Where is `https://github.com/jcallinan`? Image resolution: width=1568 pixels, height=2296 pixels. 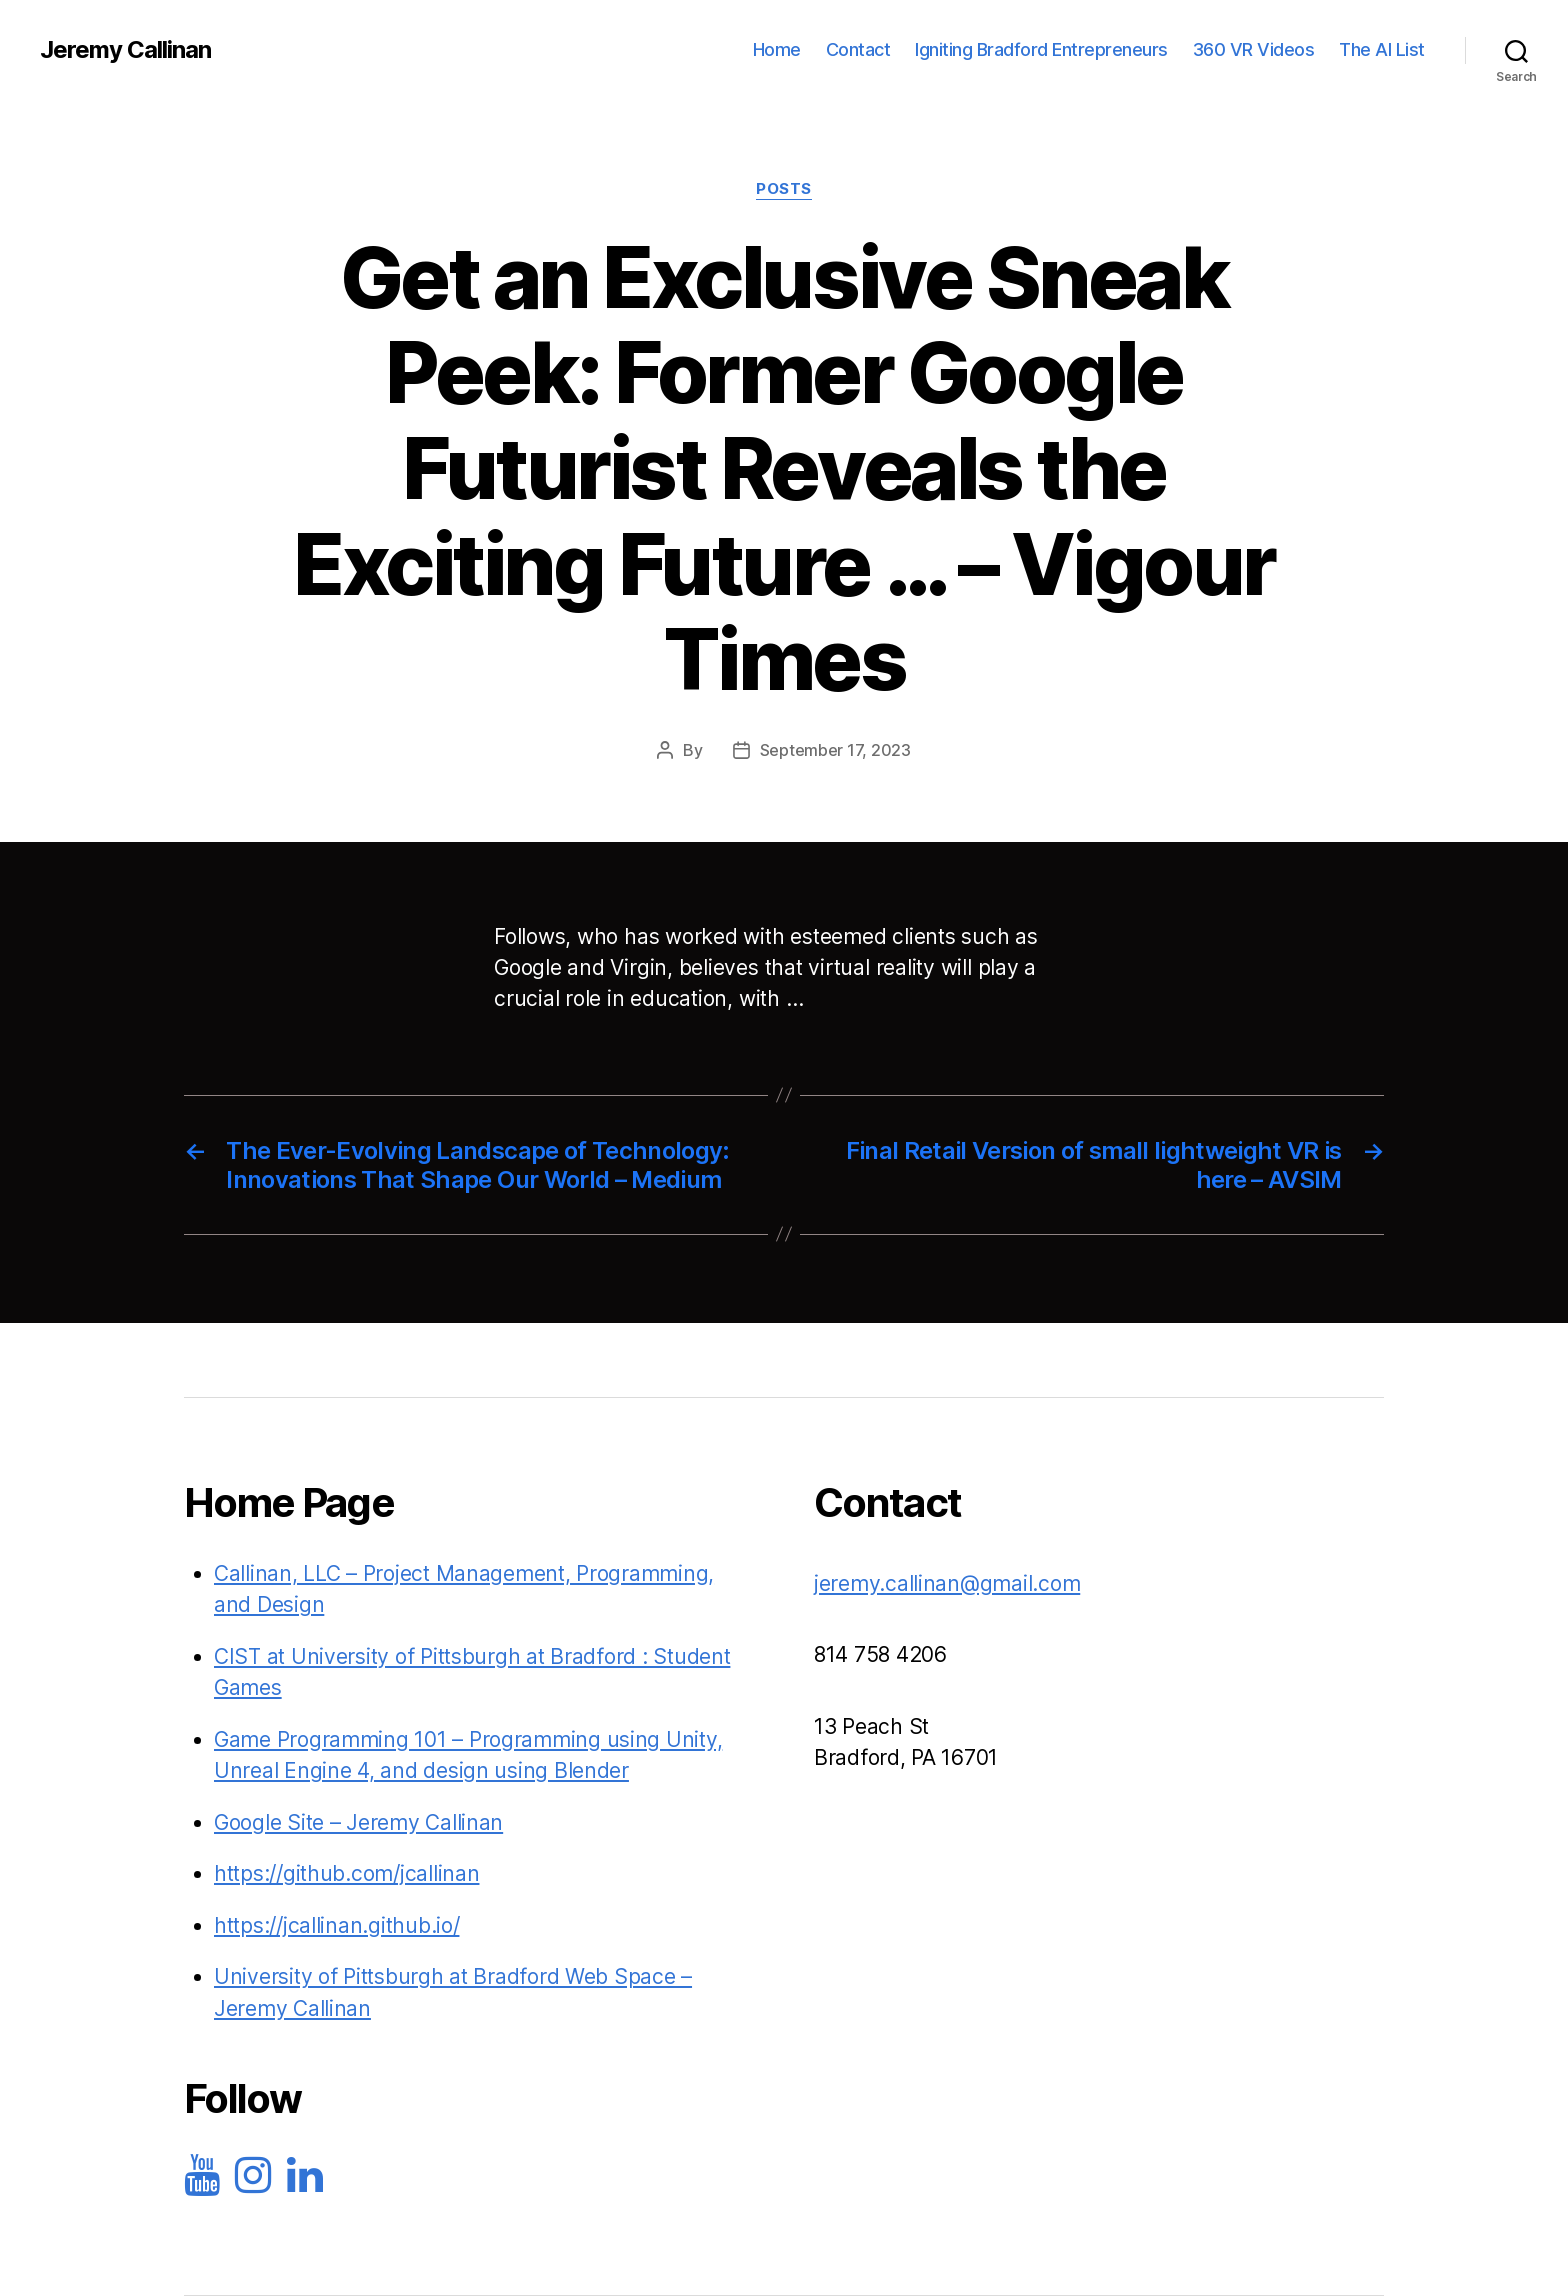 https://github.com/jcallinan is located at coordinates (346, 1873).